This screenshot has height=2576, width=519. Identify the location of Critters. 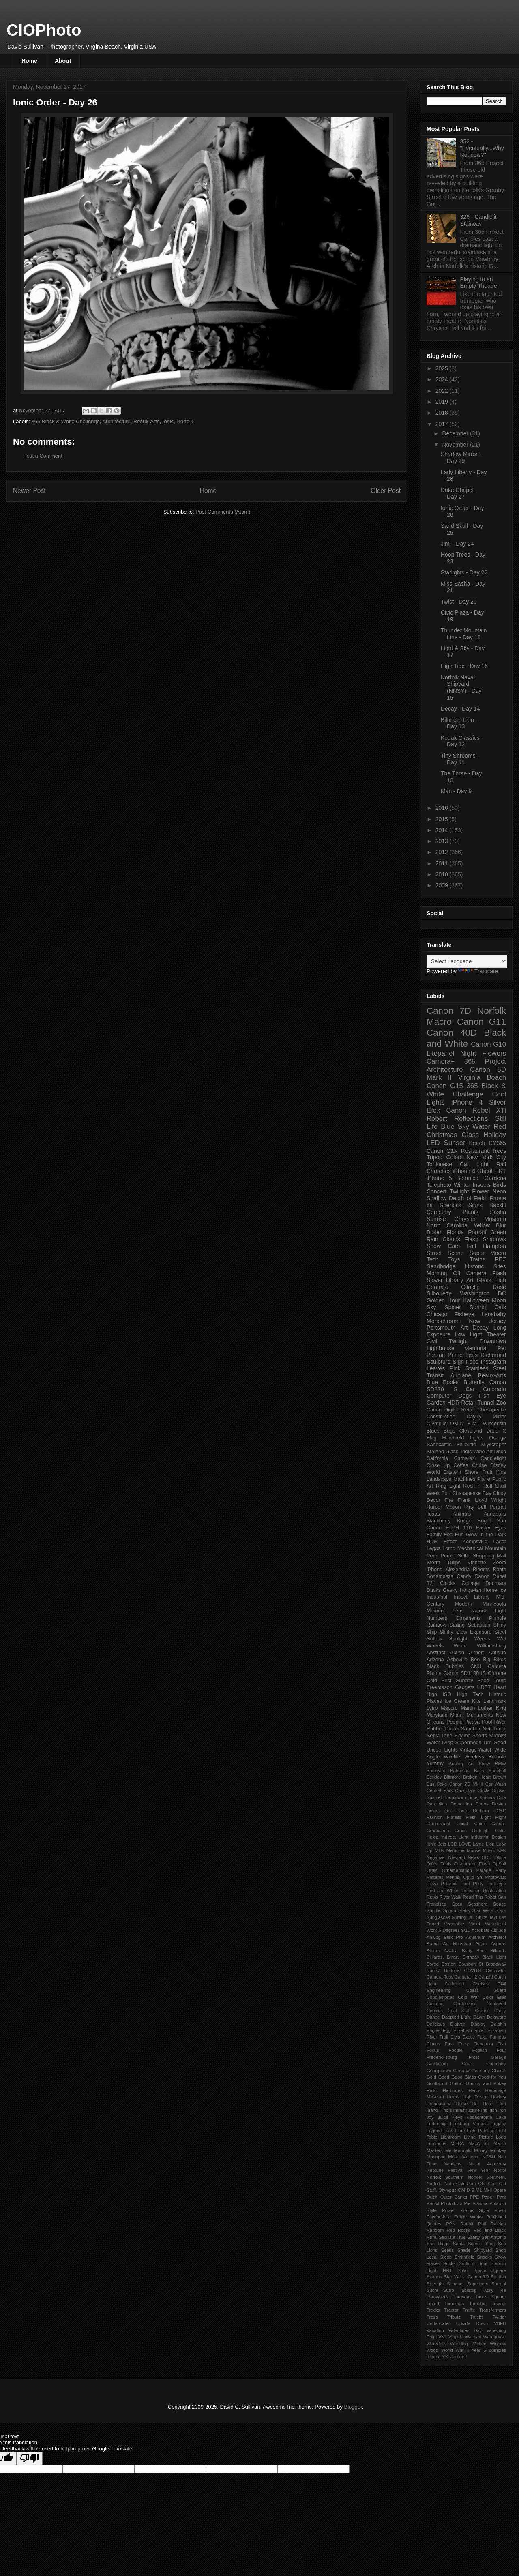
(487, 1797).